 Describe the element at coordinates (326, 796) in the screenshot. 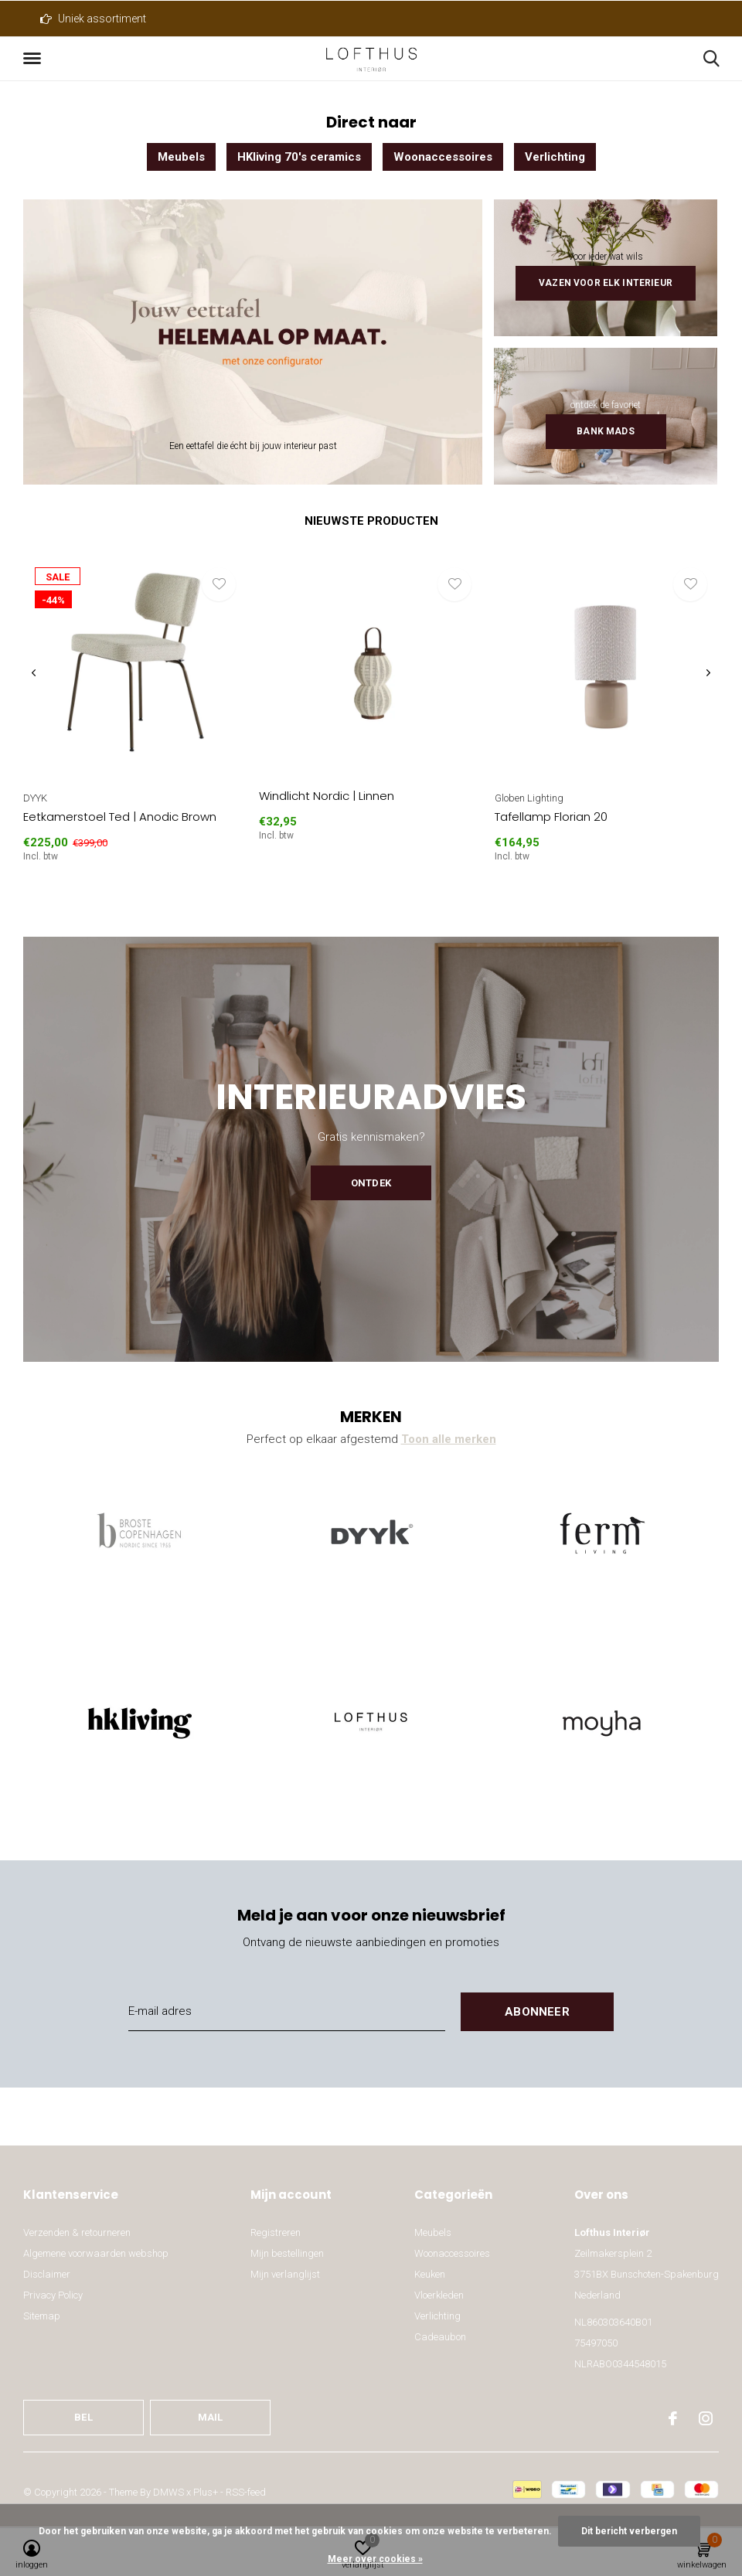

I see `Windlicht Nordic | Linnen` at that location.